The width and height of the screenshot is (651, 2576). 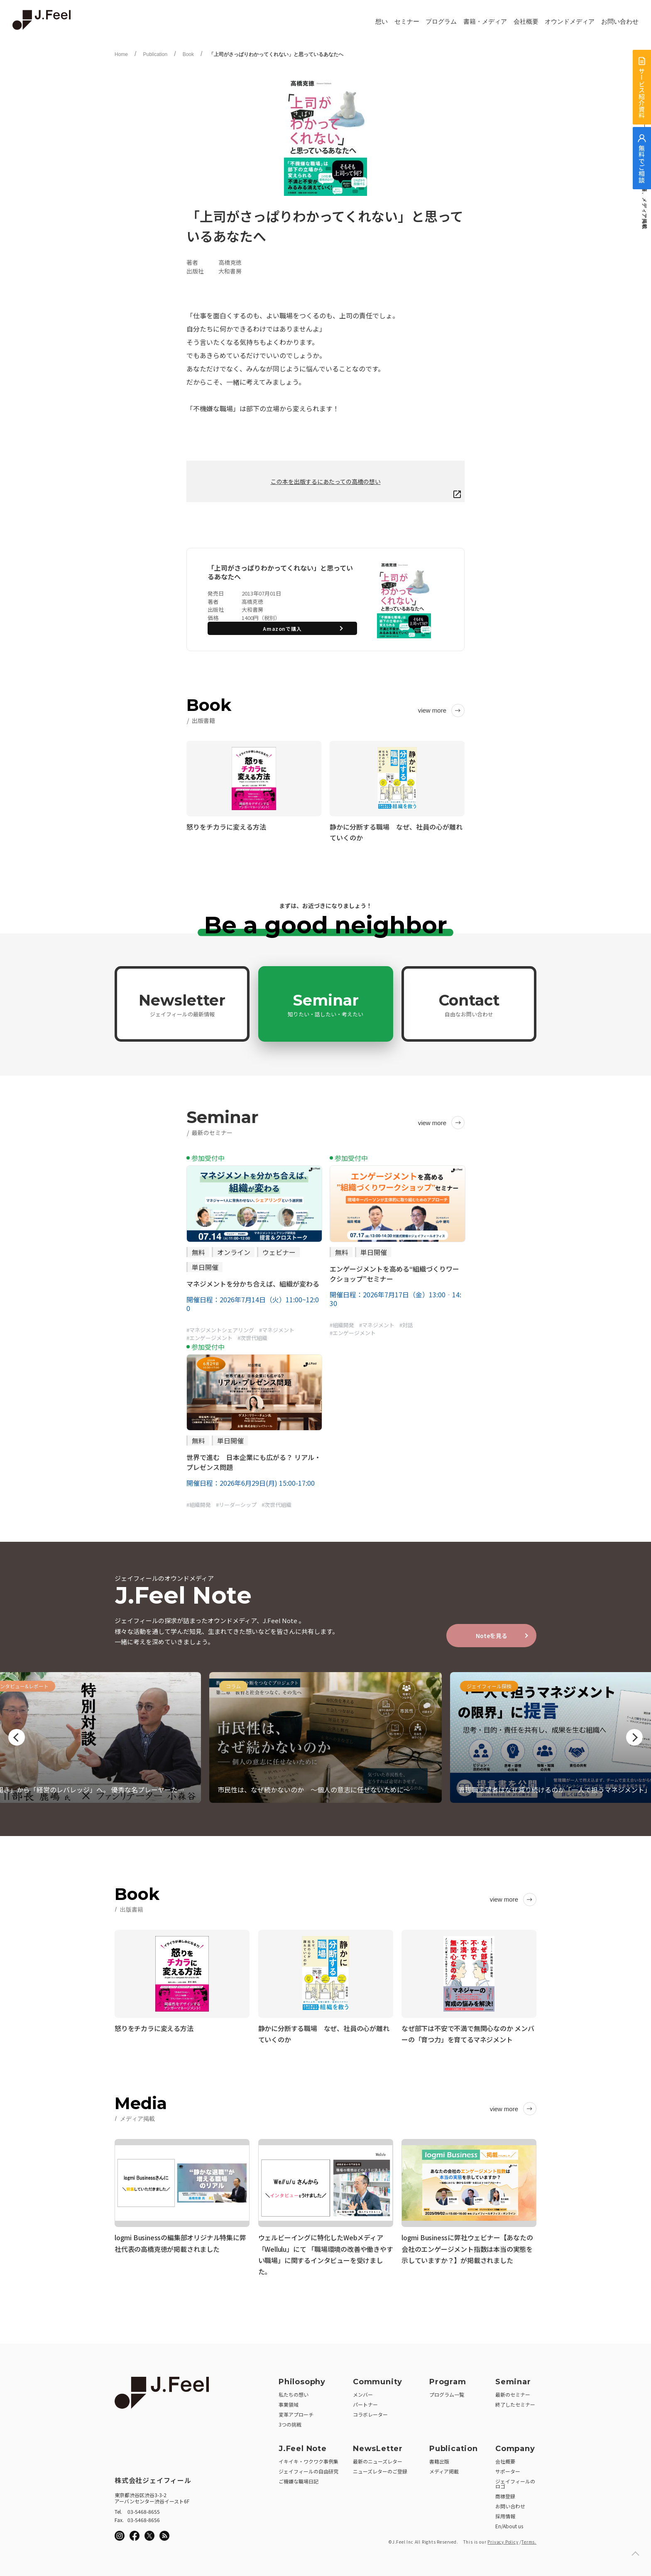 What do you see at coordinates (446, 2391) in the screenshot?
I see `プログラム一覧` at bounding box center [446, 2391].